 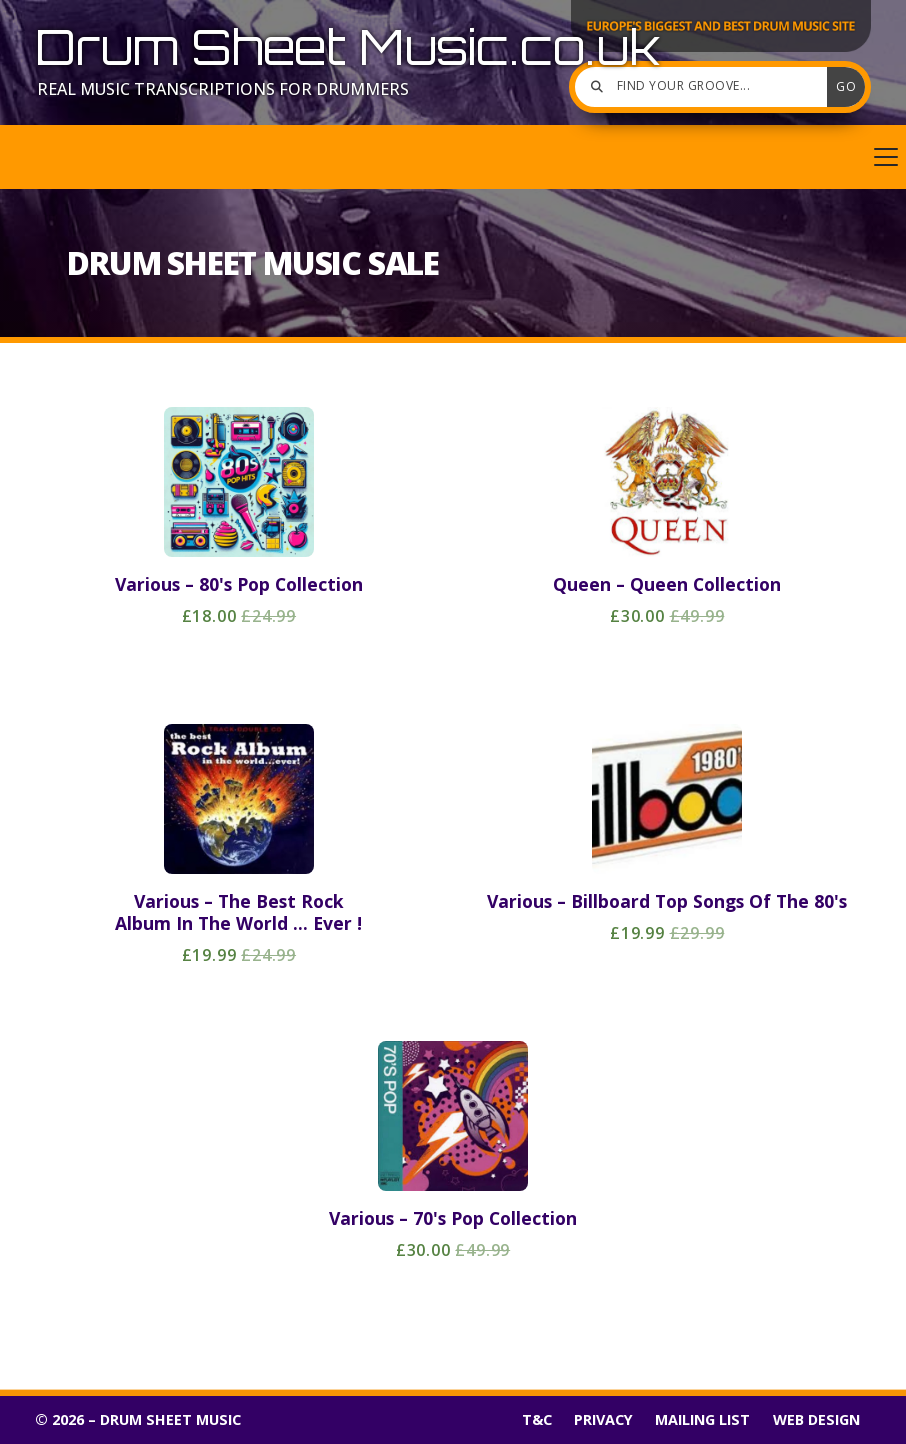 I want to click on [Find your groove], so click(x=706, y=87).